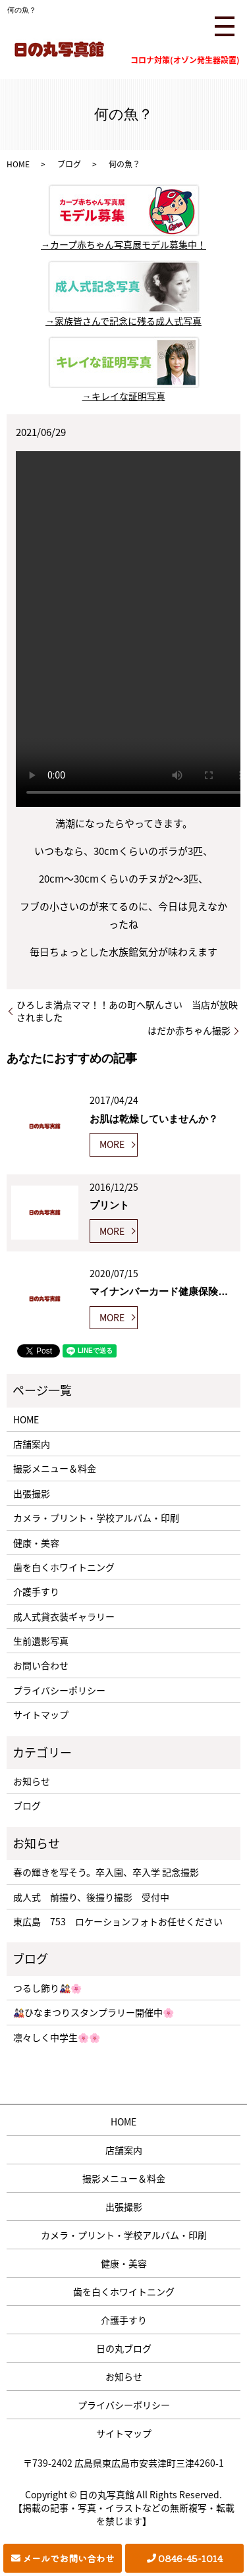 The height and width of the screenshot is (2576, 247). Describe the element at coordinates (111, 1144) in the screenshot. I see `MORE` at that location.